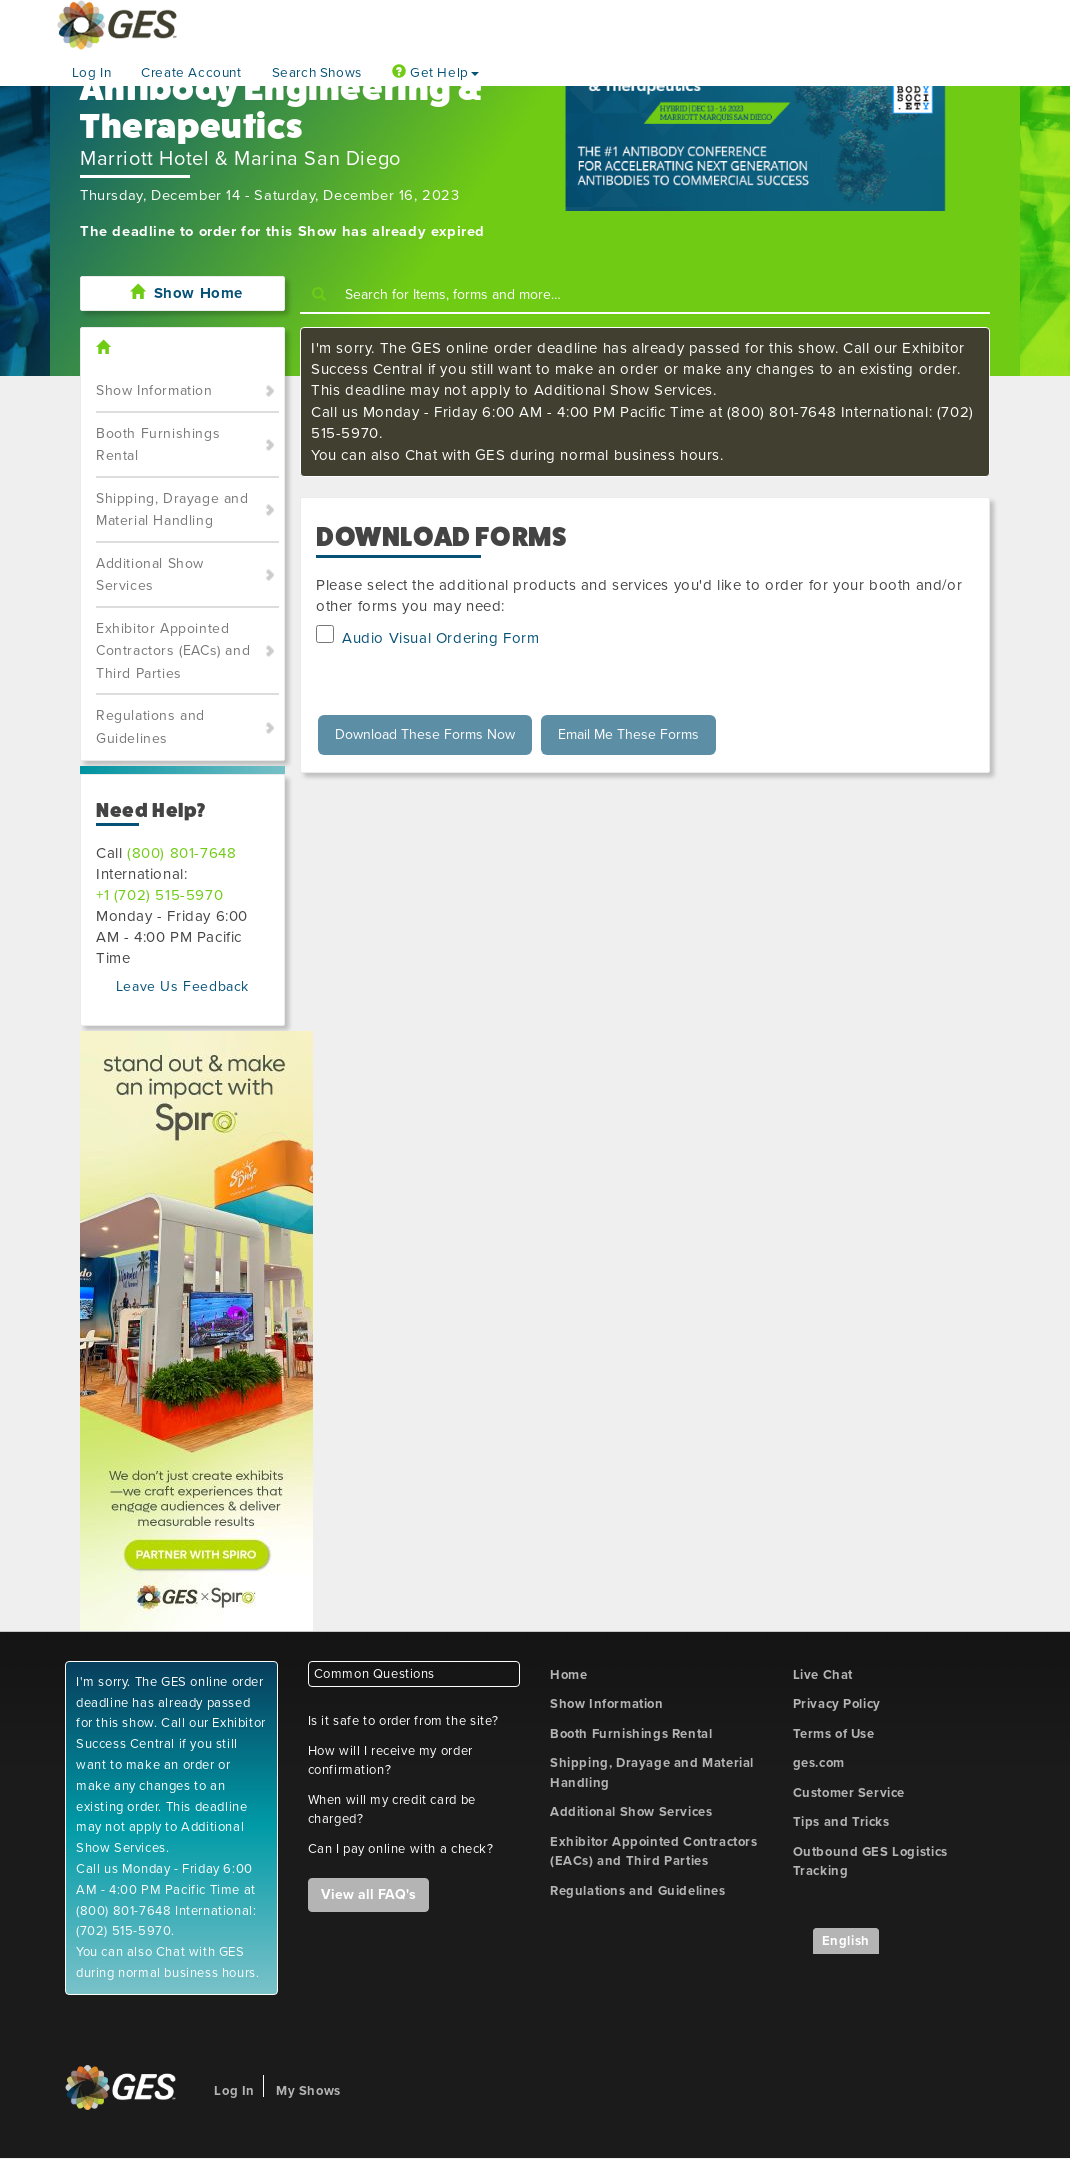  What do you see at coordinates (837, 1704) in the screenshot?
I see `Privacy Policy` at bounding box center [837, 1704].